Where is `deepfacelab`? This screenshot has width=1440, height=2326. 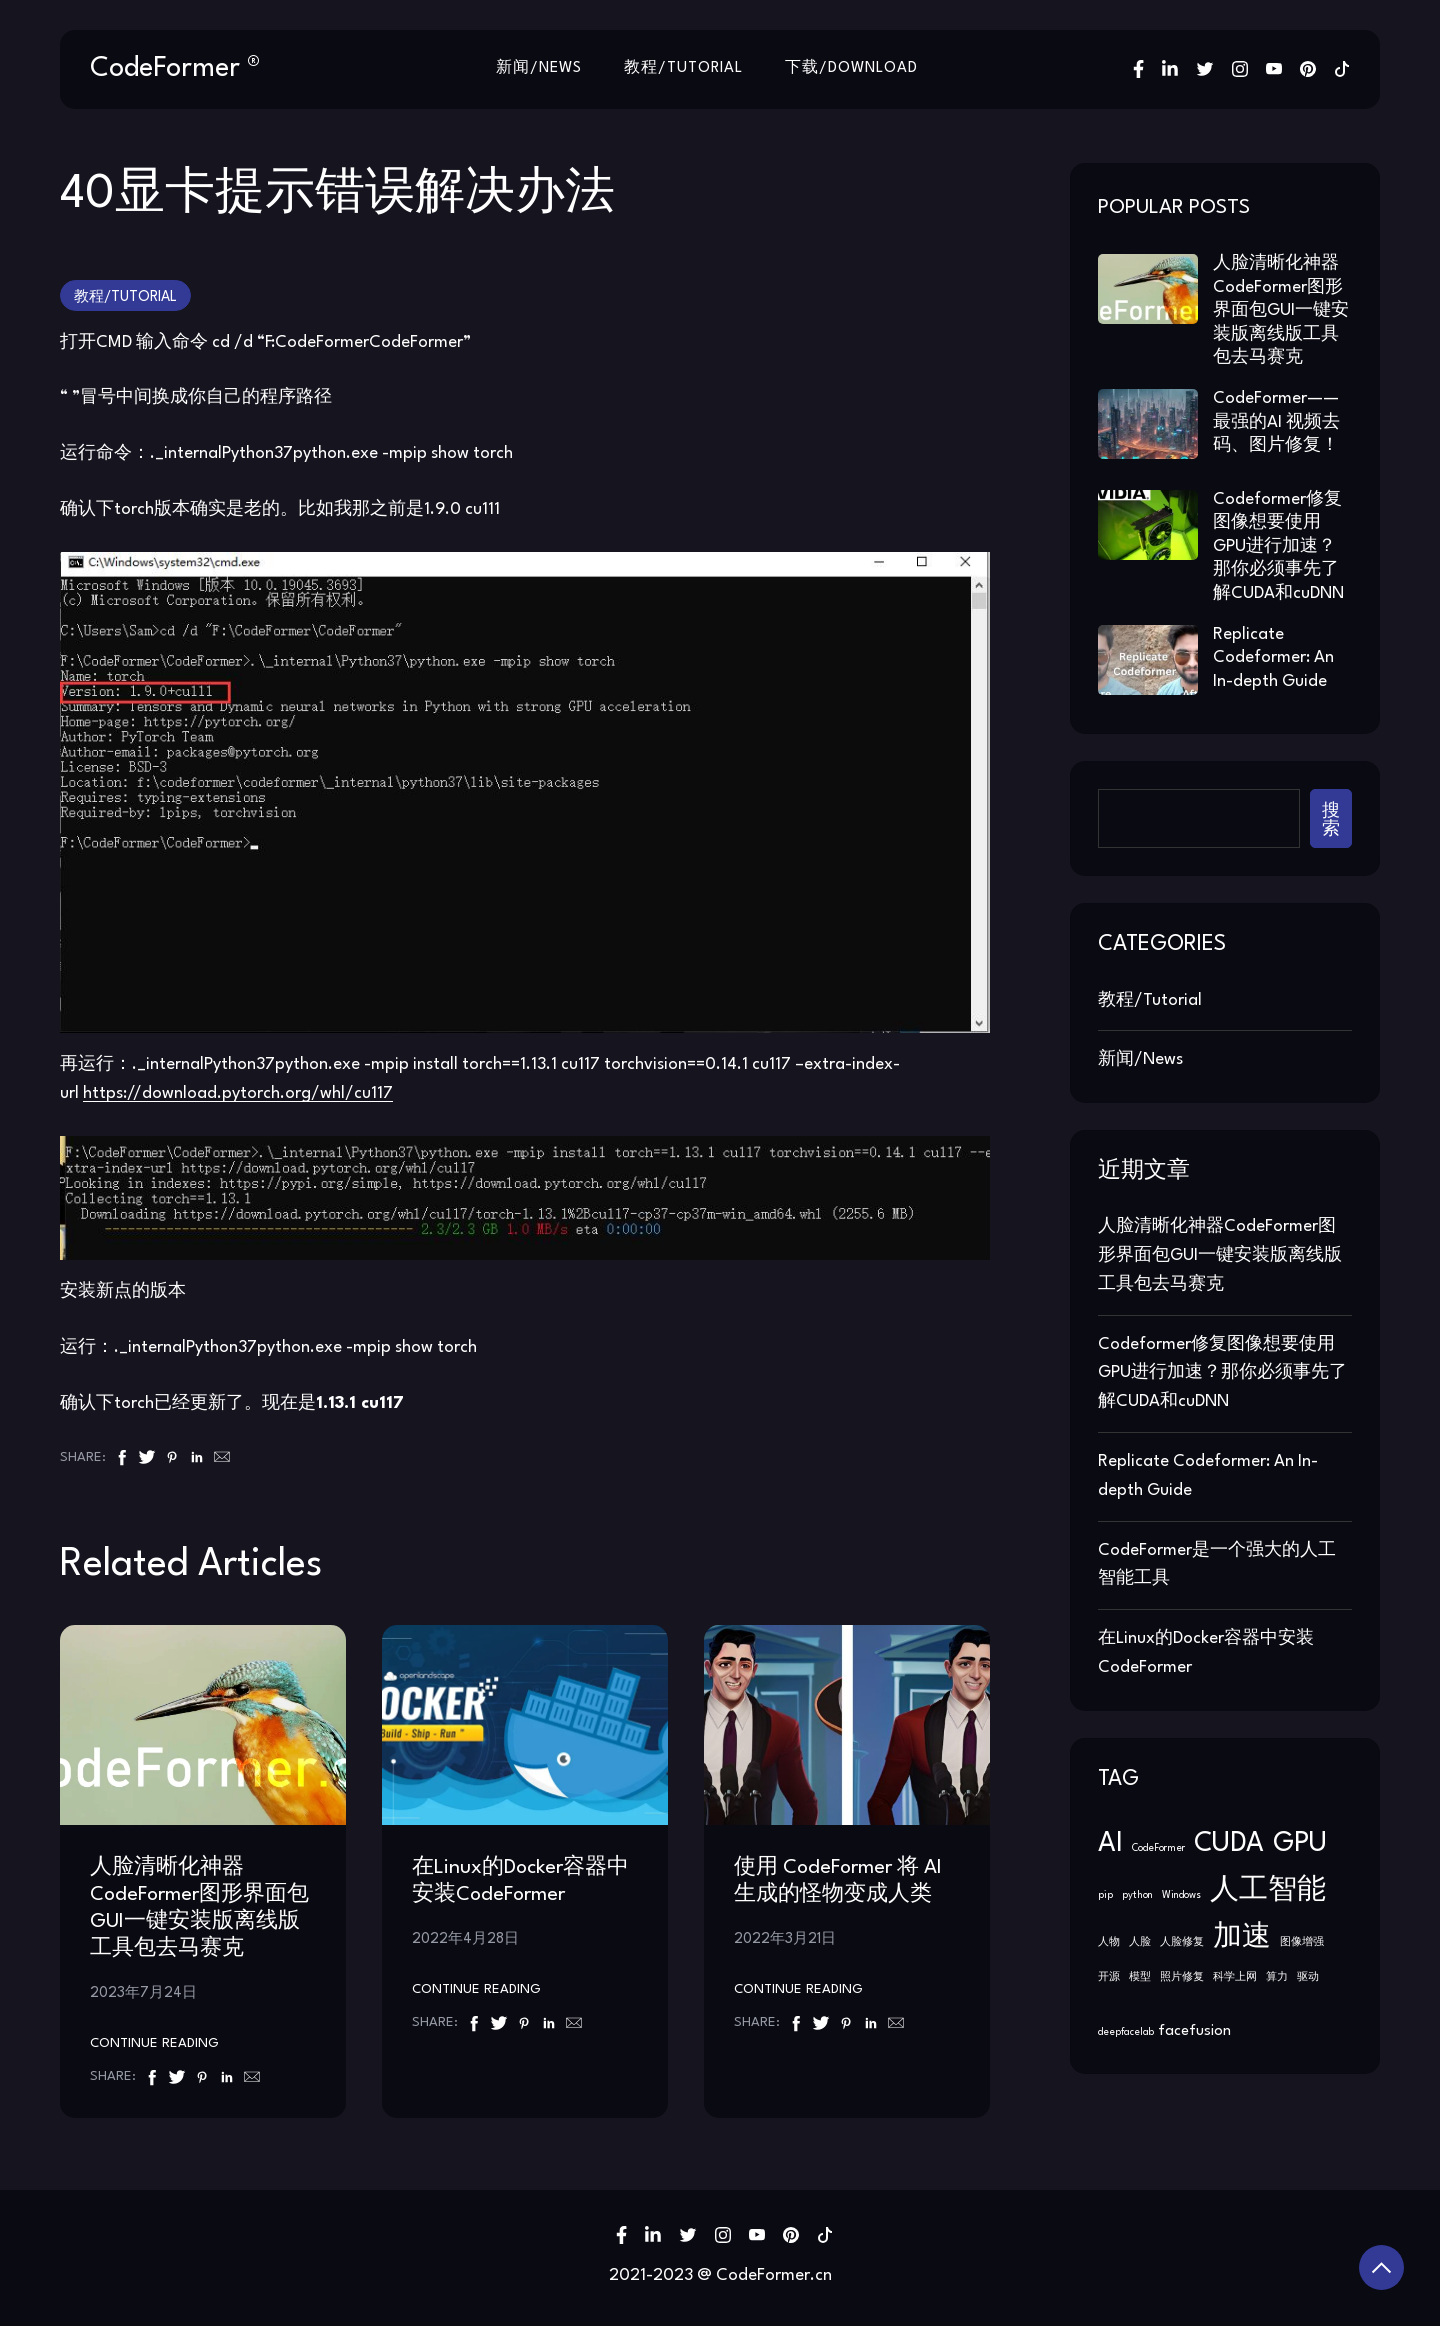 deepfacelab is located at coordinates (1126, 2032).